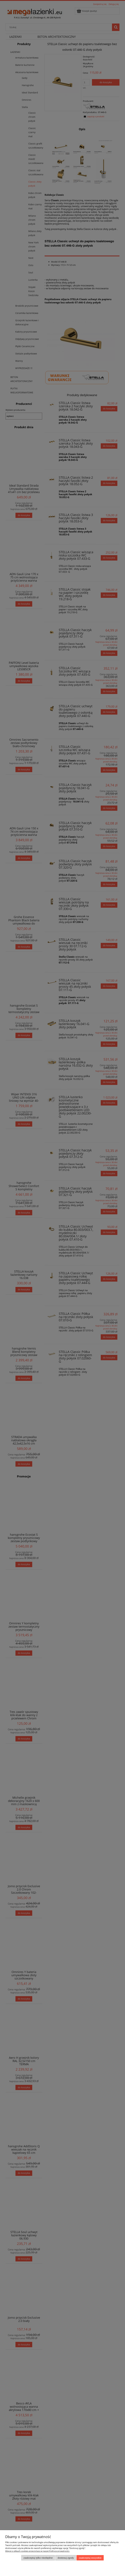 The height and width of the screenshot is (2576, 125). I want to click on Zaakceptuj tylko niezbędne, so click(38, 2557).